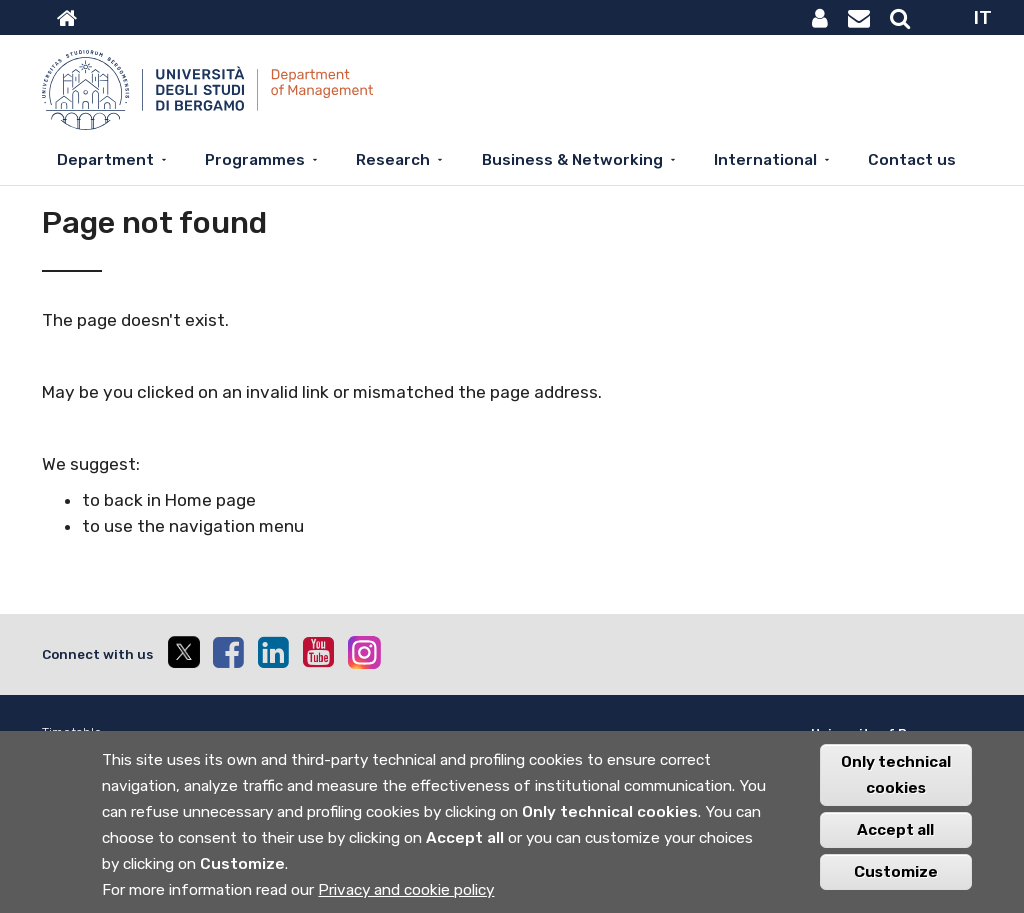 This screenshot has width=1024, height=913. What do you see at coordinates (895, 837) in the screenshot?
I see `Accept all` at bounding box center [895, 837].